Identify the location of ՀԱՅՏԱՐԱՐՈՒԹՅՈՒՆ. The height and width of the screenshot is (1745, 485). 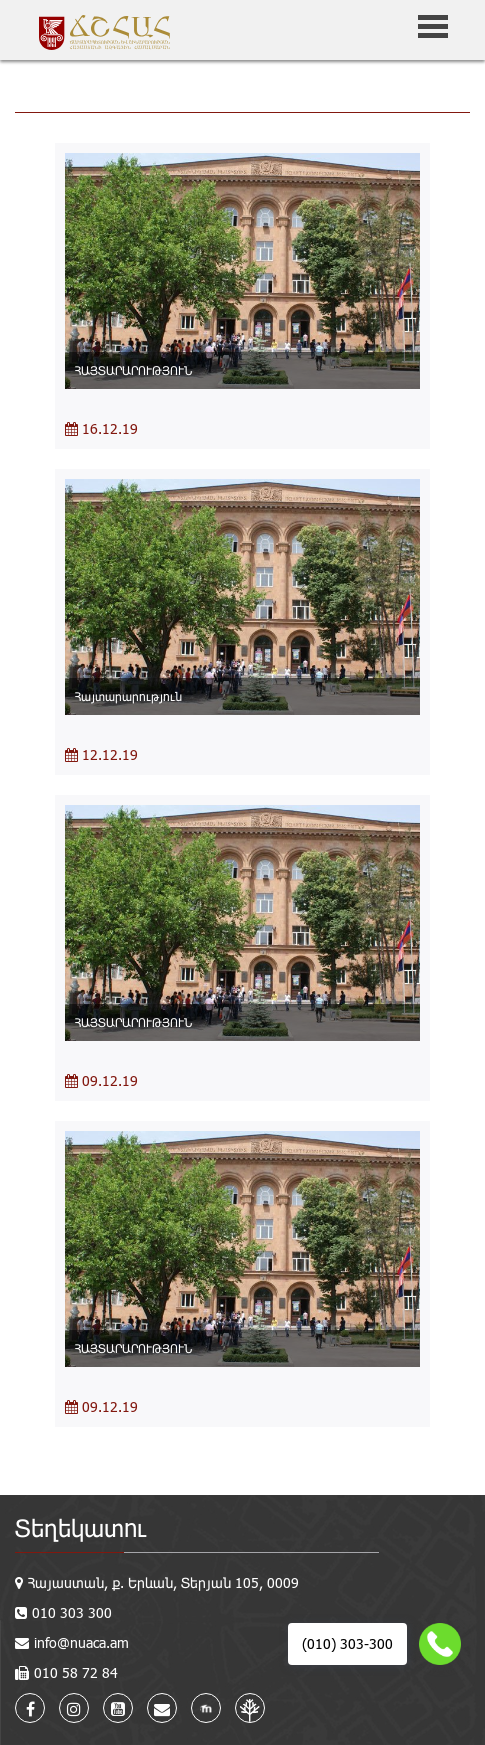
(133, 370).